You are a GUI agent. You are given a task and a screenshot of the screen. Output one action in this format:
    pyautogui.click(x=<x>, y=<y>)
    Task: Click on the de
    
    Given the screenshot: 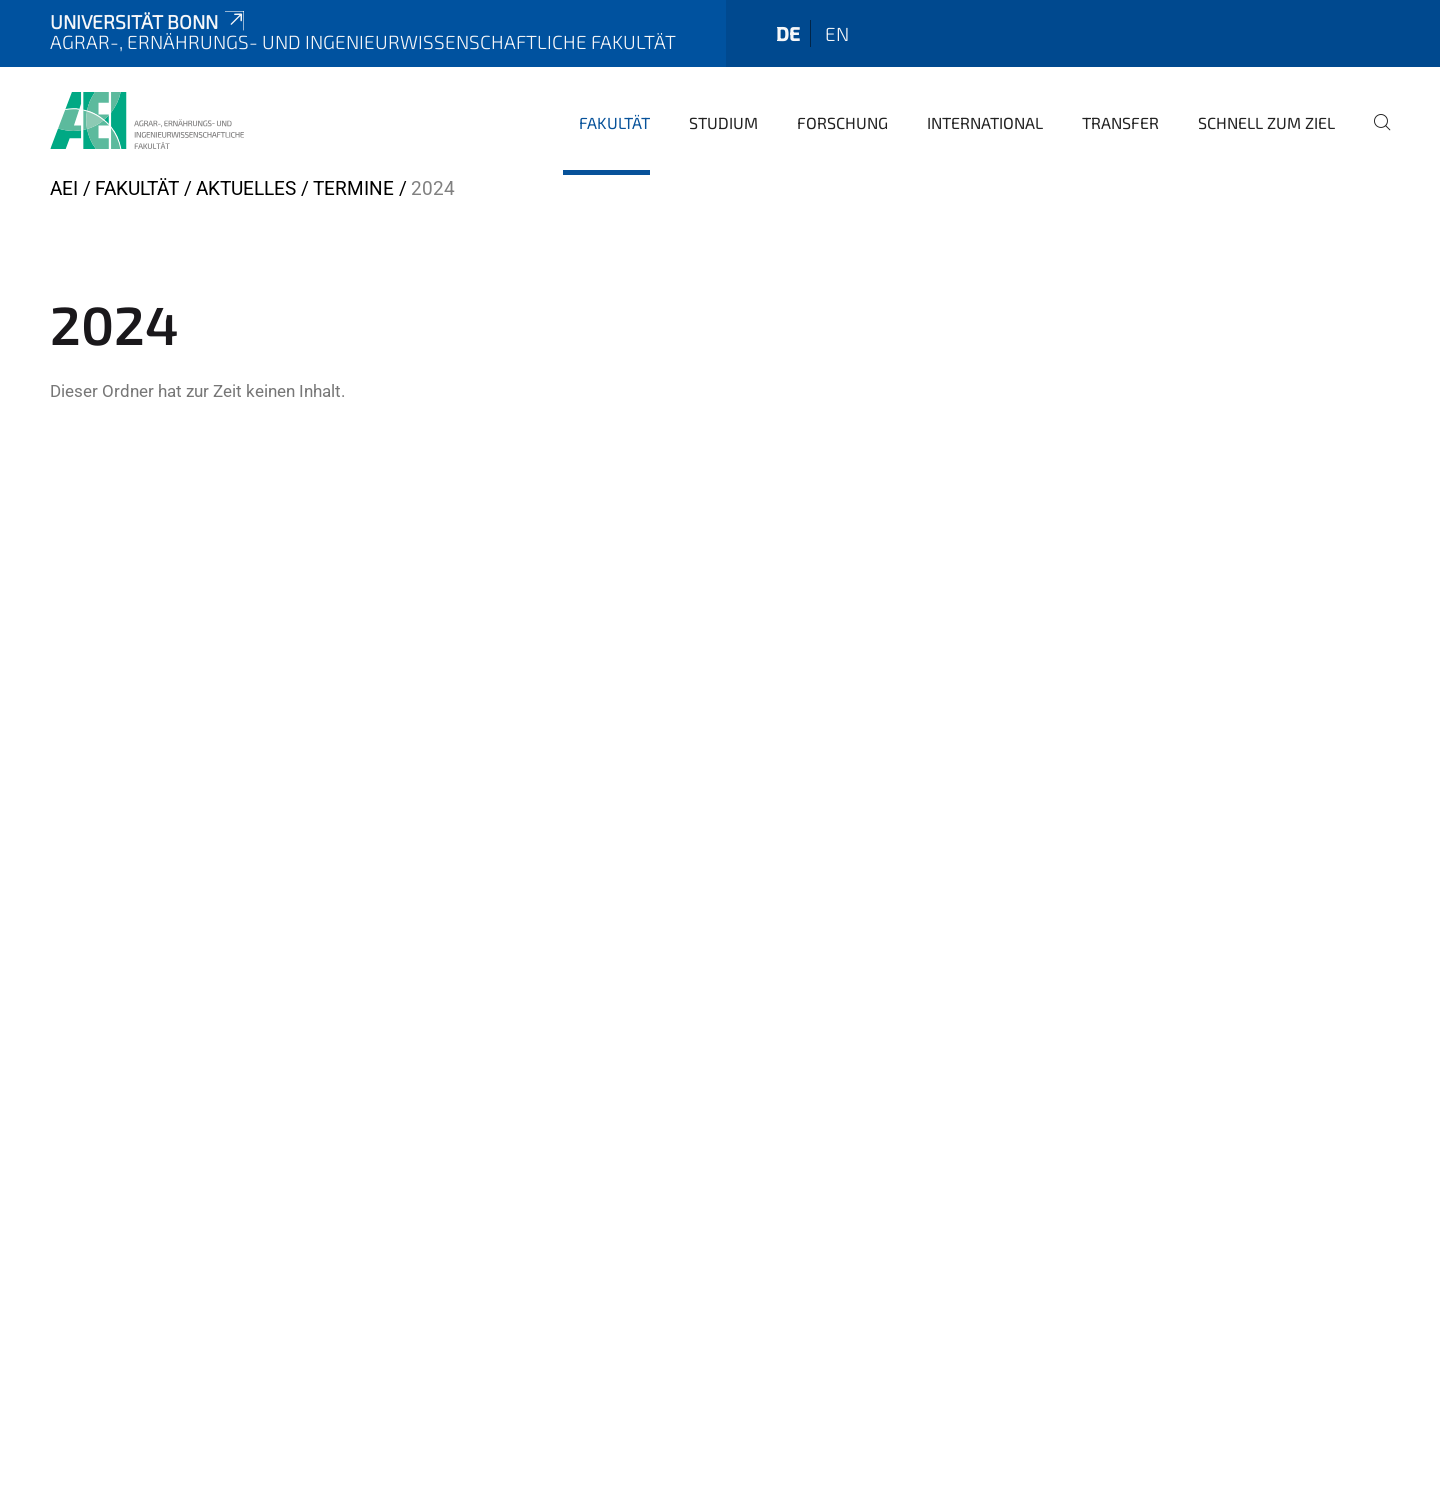 What is the action you would take?
    pyautogui.click(x=788, y=33)
    